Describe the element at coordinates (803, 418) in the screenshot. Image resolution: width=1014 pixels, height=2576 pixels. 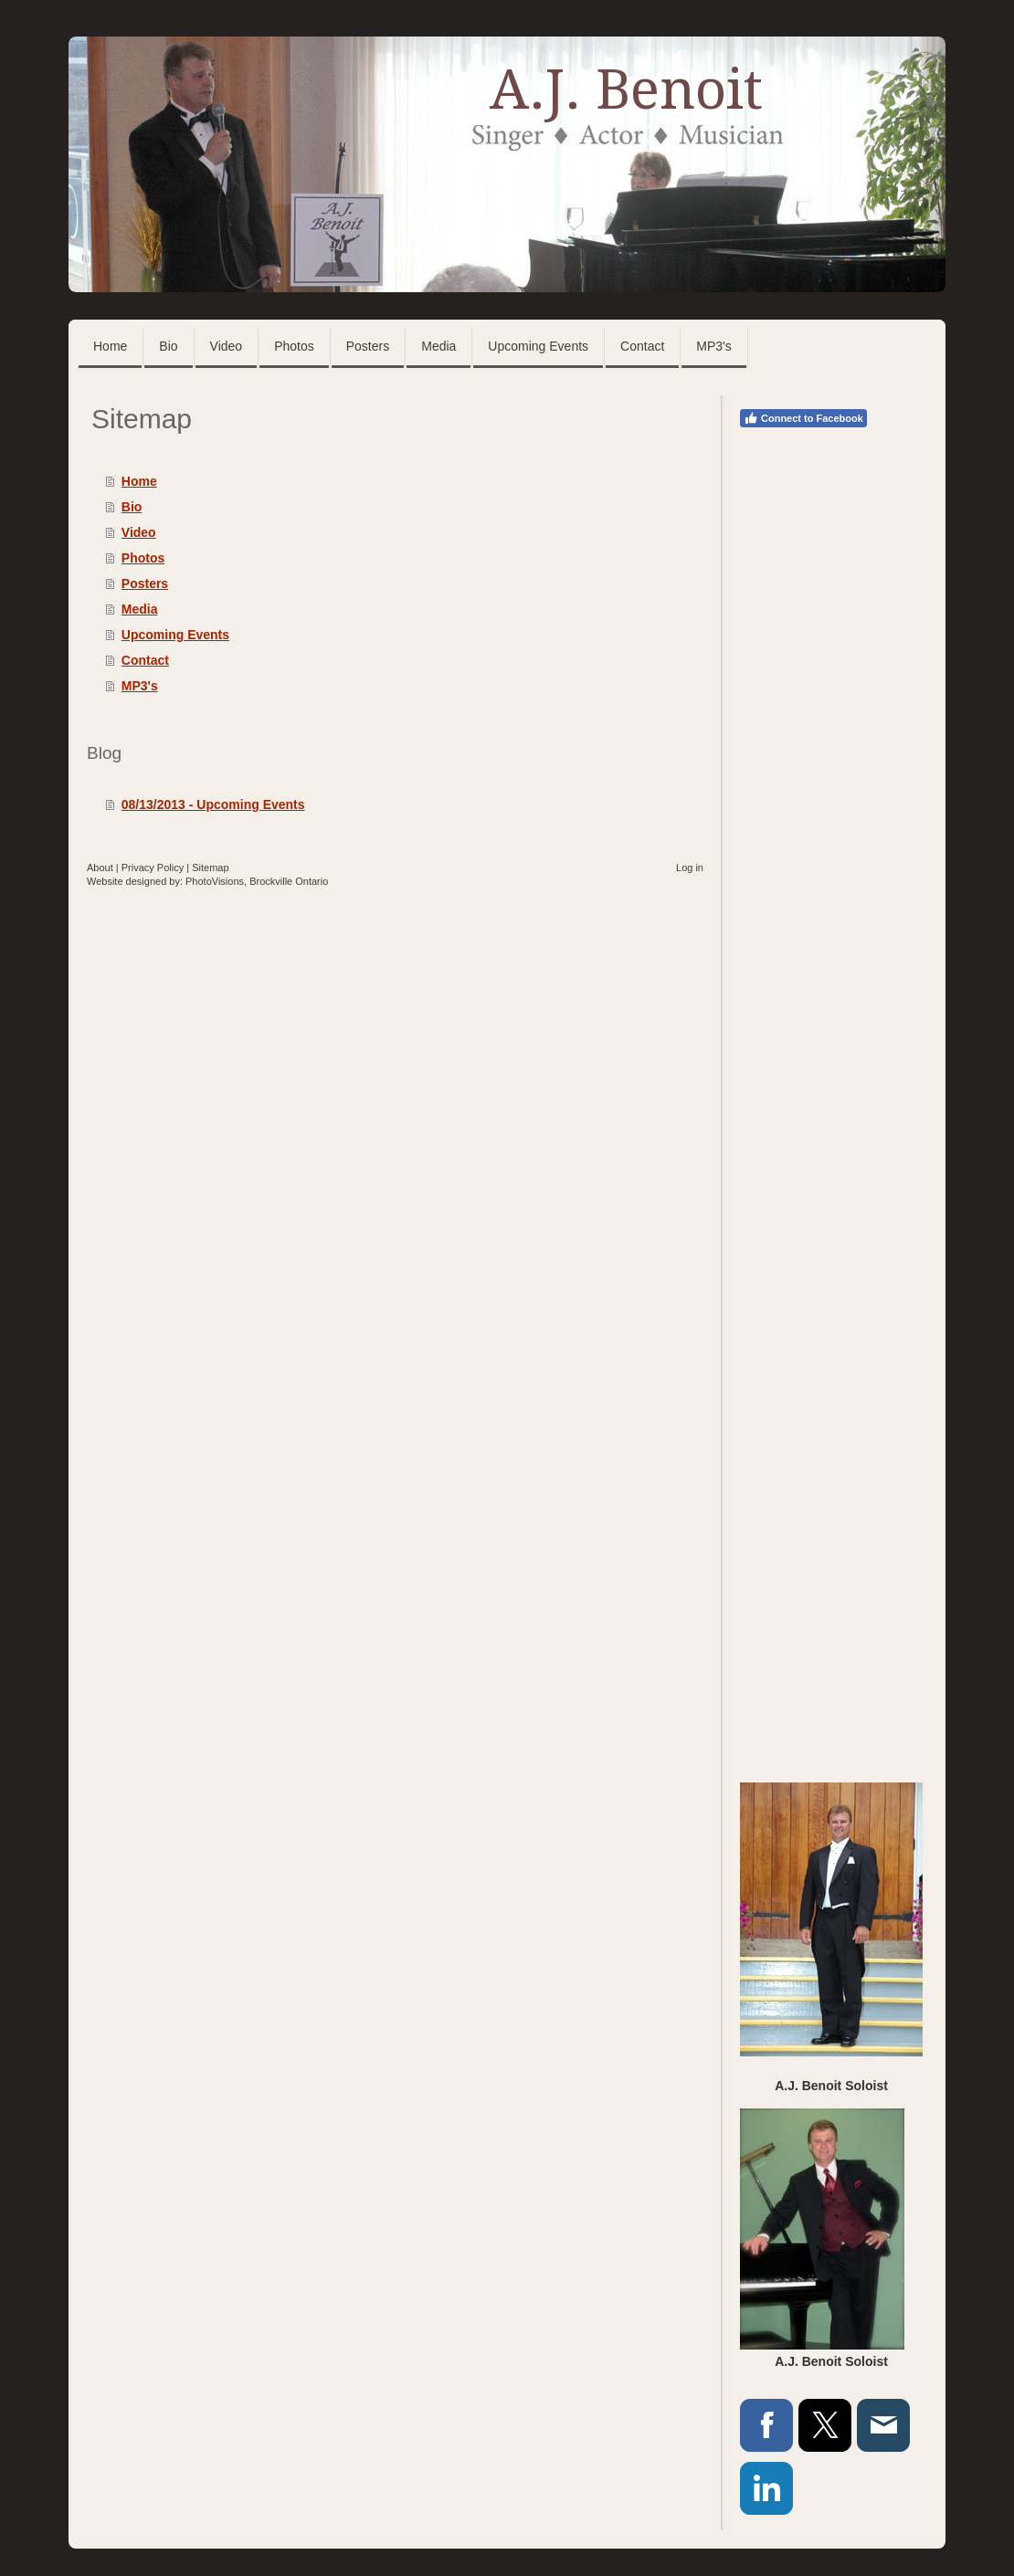
I see `Connect to Facebook` at that location.